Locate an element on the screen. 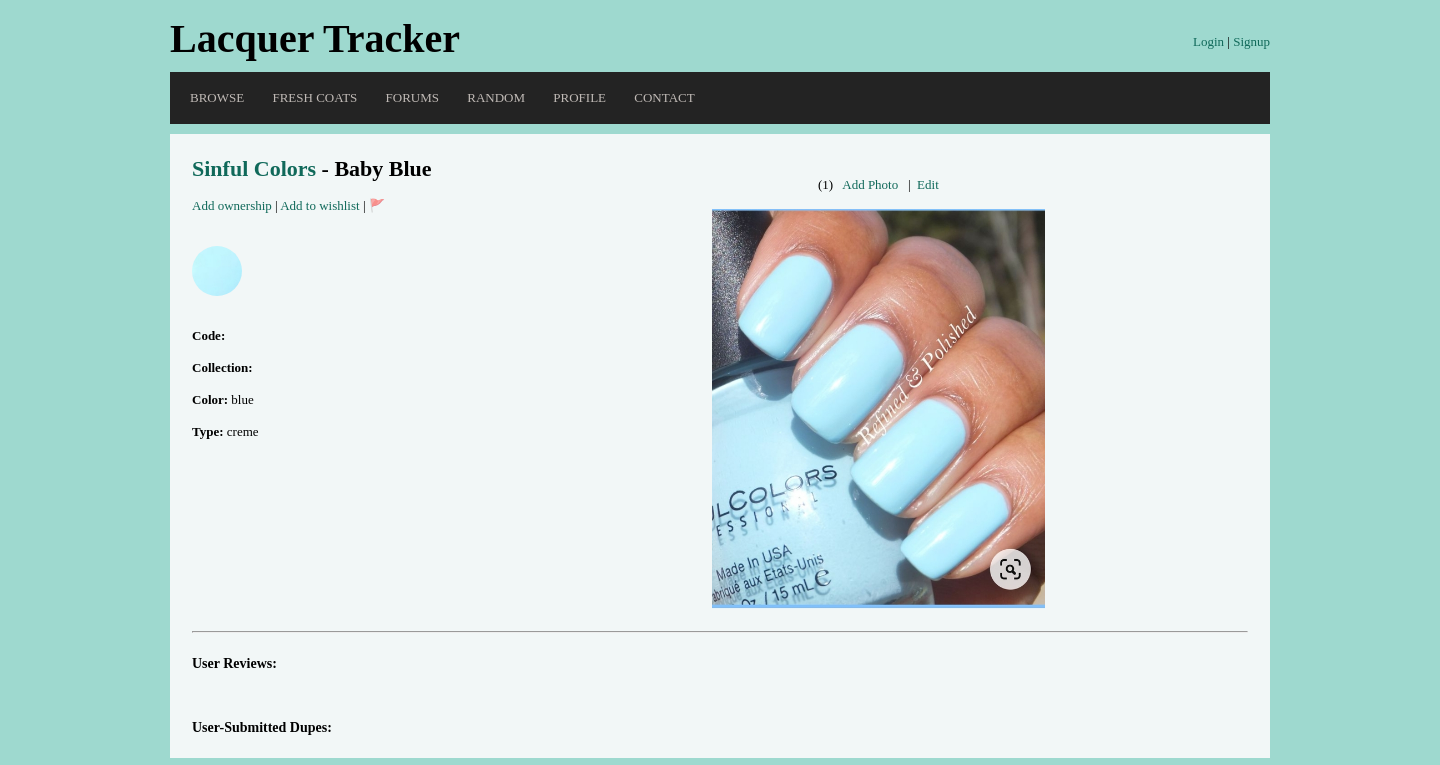  Sinful Colors is located at coordinates (254, 168).